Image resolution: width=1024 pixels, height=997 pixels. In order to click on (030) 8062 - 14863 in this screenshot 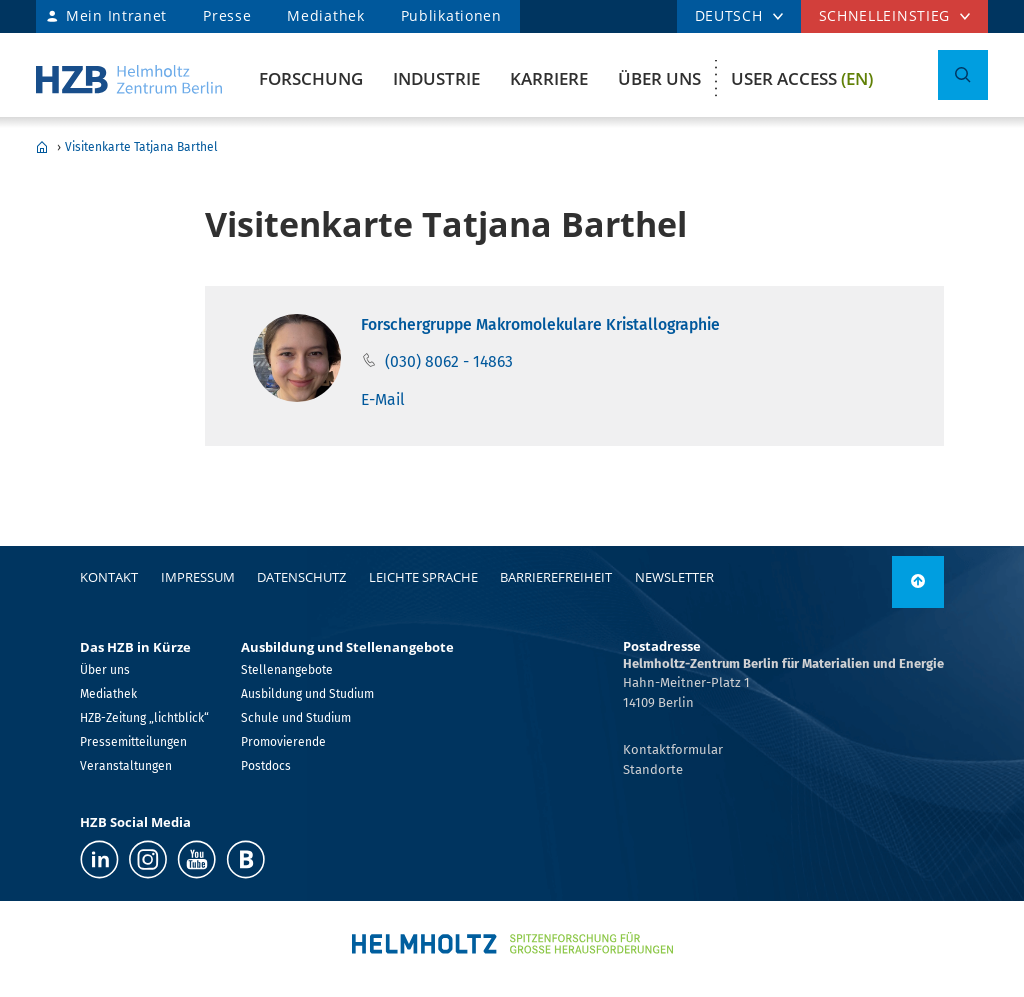, I will do `click(449, 361)`.